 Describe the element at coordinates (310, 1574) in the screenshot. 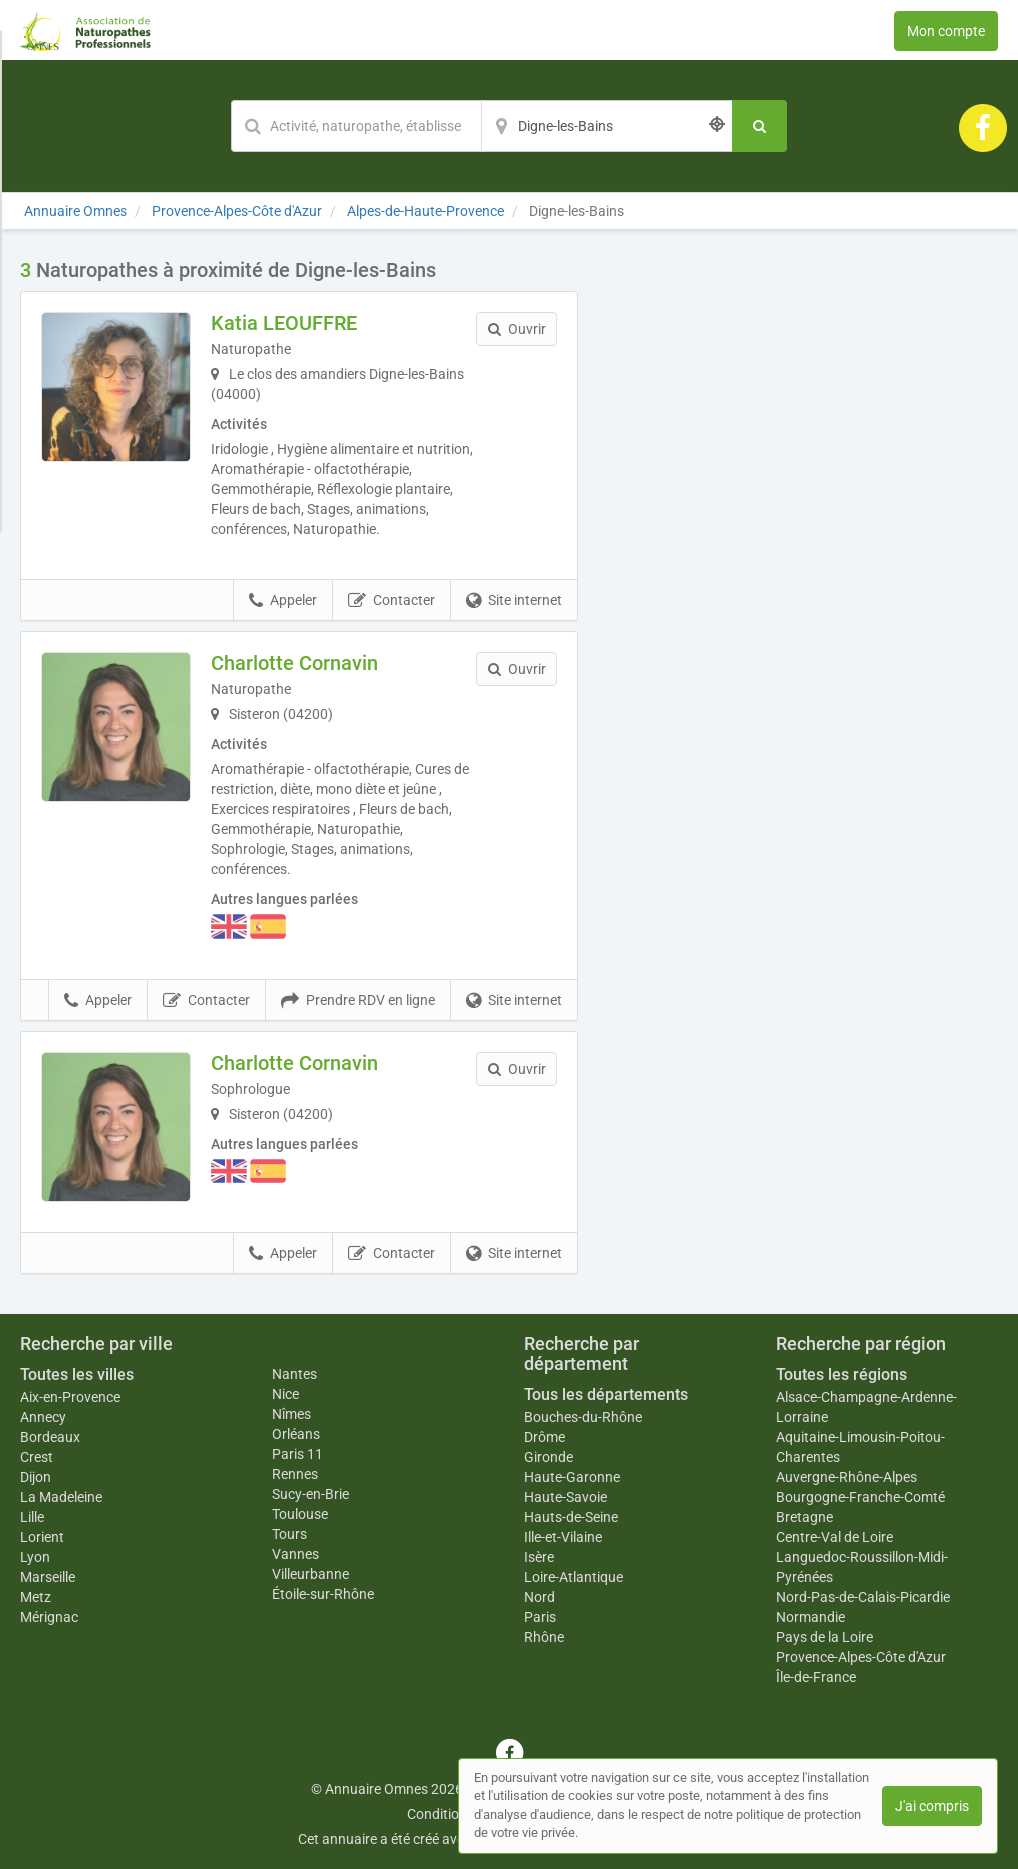

I see `Villeurbanne` at that location.